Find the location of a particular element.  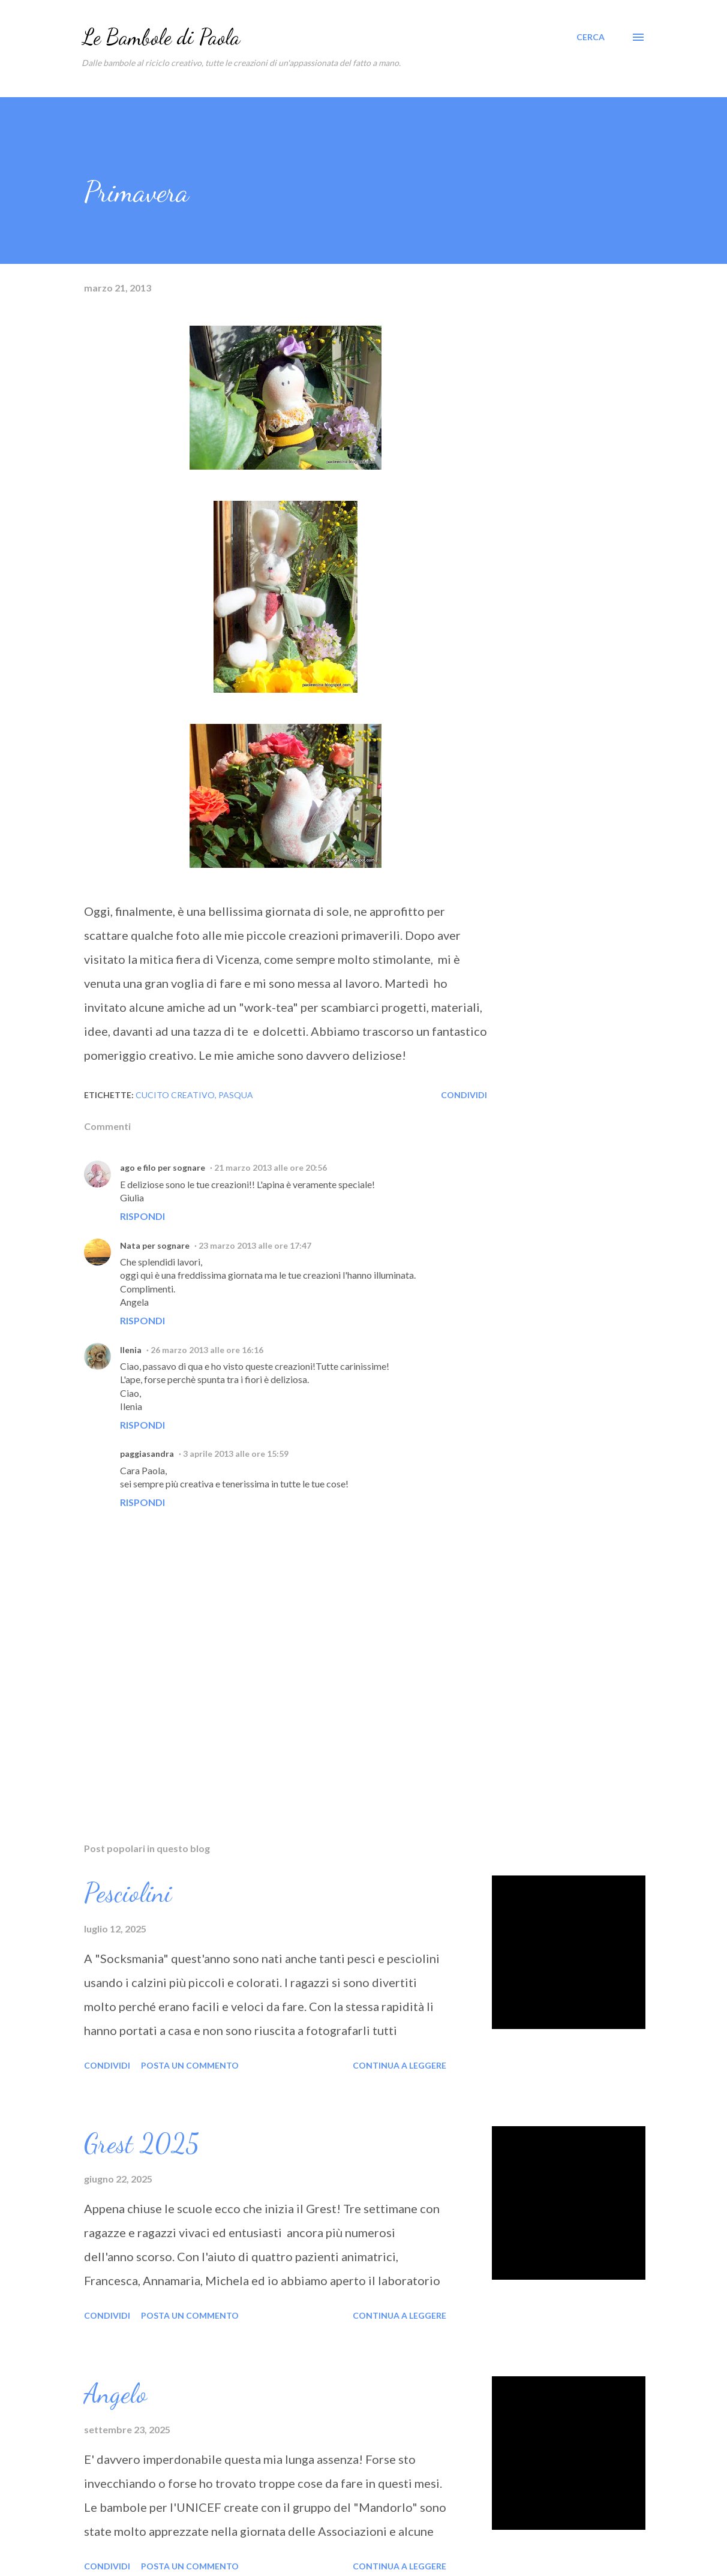

Nata per sognare is located at coordinates (155, 1245).